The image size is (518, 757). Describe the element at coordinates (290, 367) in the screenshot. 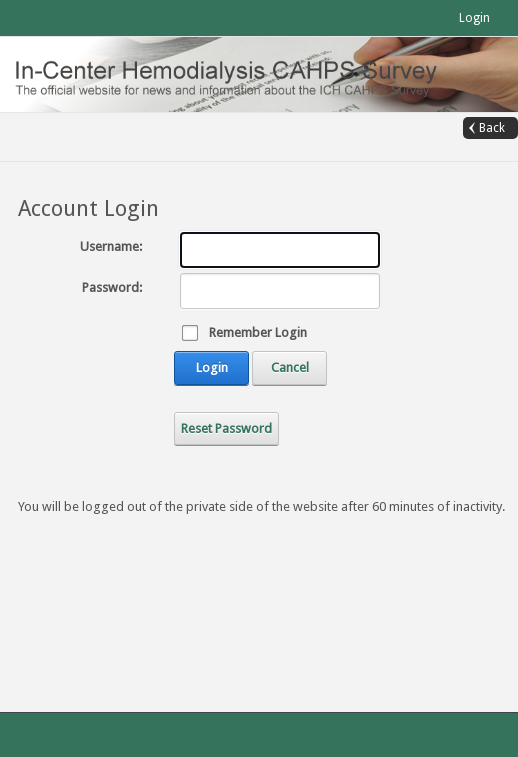

I see `Cancel` at that location.